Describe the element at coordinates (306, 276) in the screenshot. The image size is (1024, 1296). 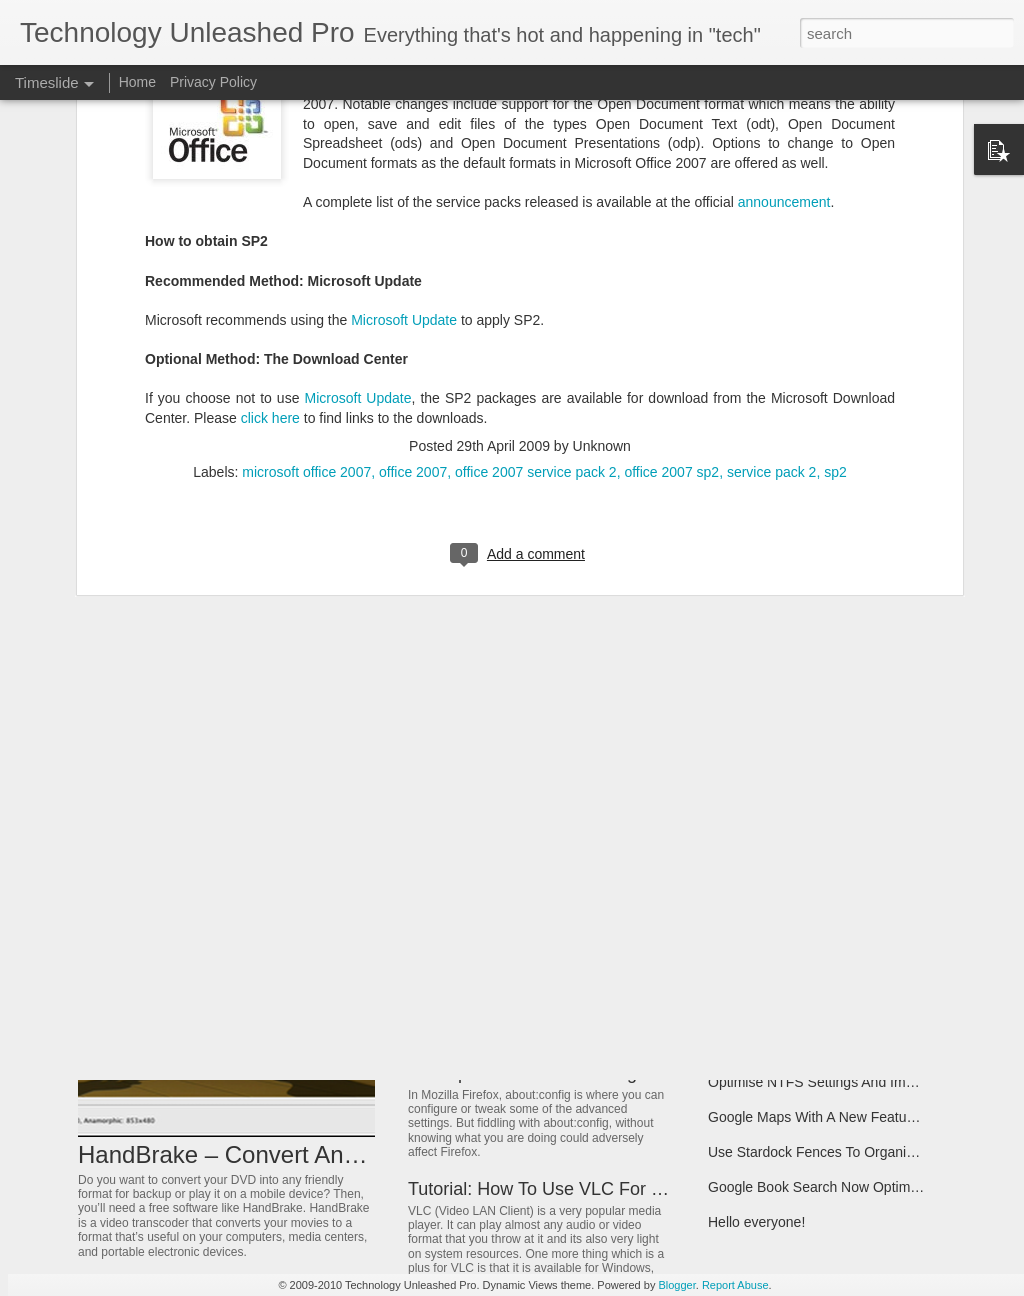
I see `microsoft office 2007` at that location.